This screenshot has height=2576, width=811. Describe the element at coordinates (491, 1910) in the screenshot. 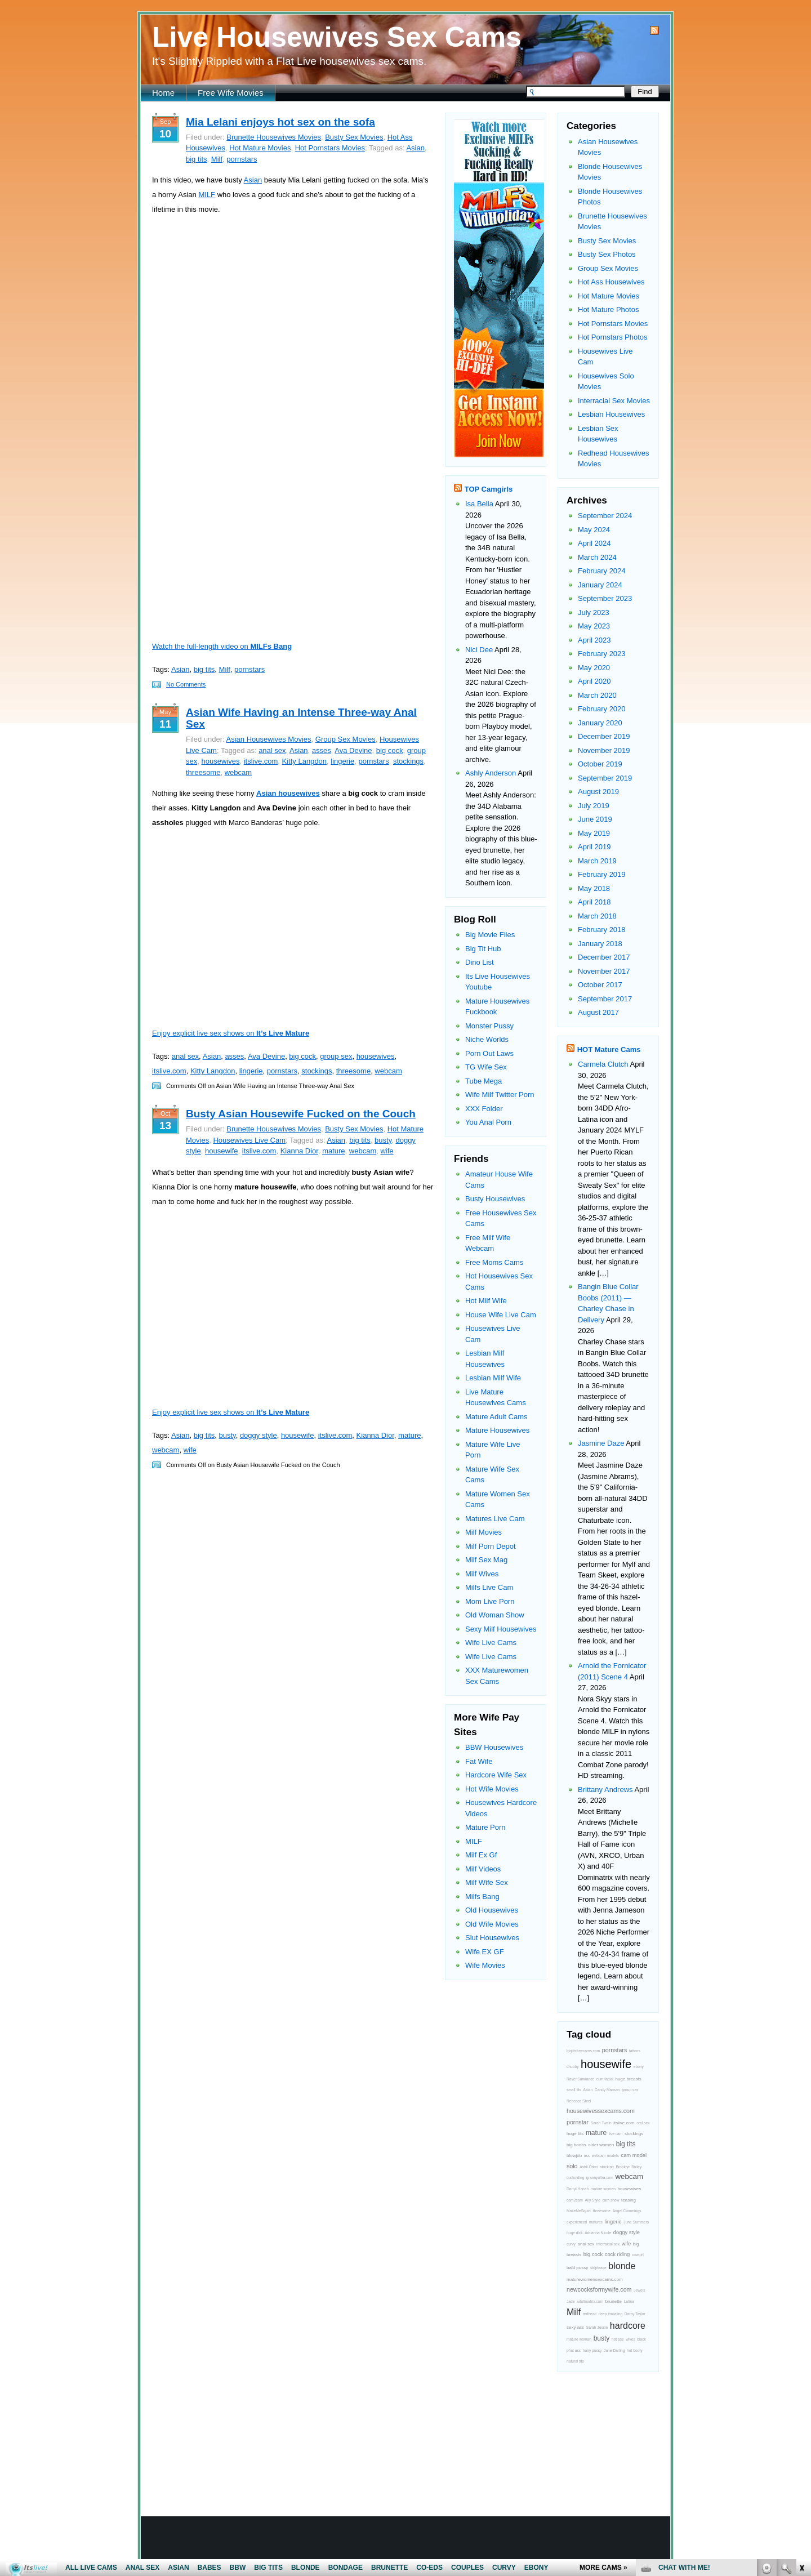

I see `Old Housewives` at that location.